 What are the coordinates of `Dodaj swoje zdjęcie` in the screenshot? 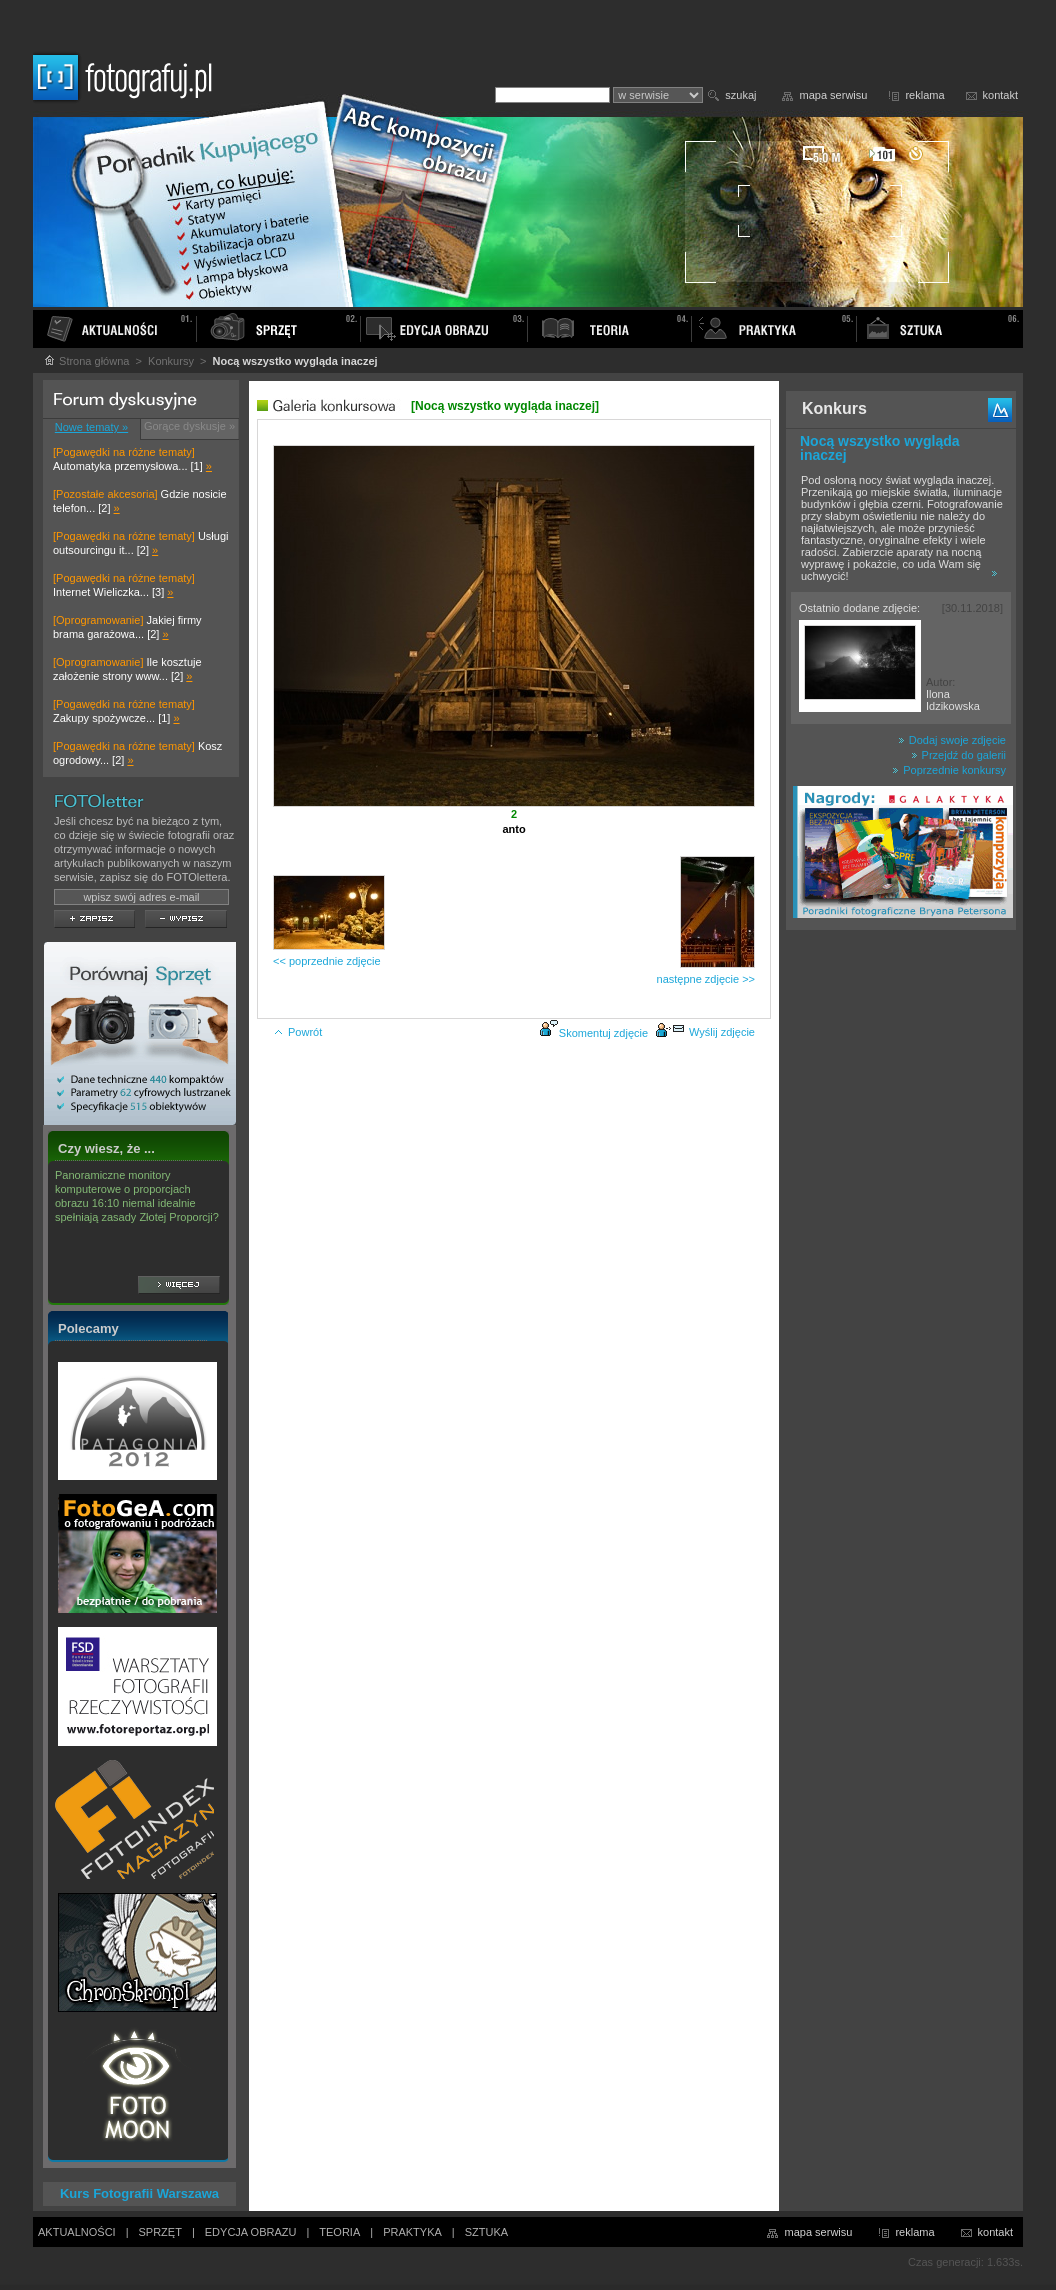 It's located at (952, 740).